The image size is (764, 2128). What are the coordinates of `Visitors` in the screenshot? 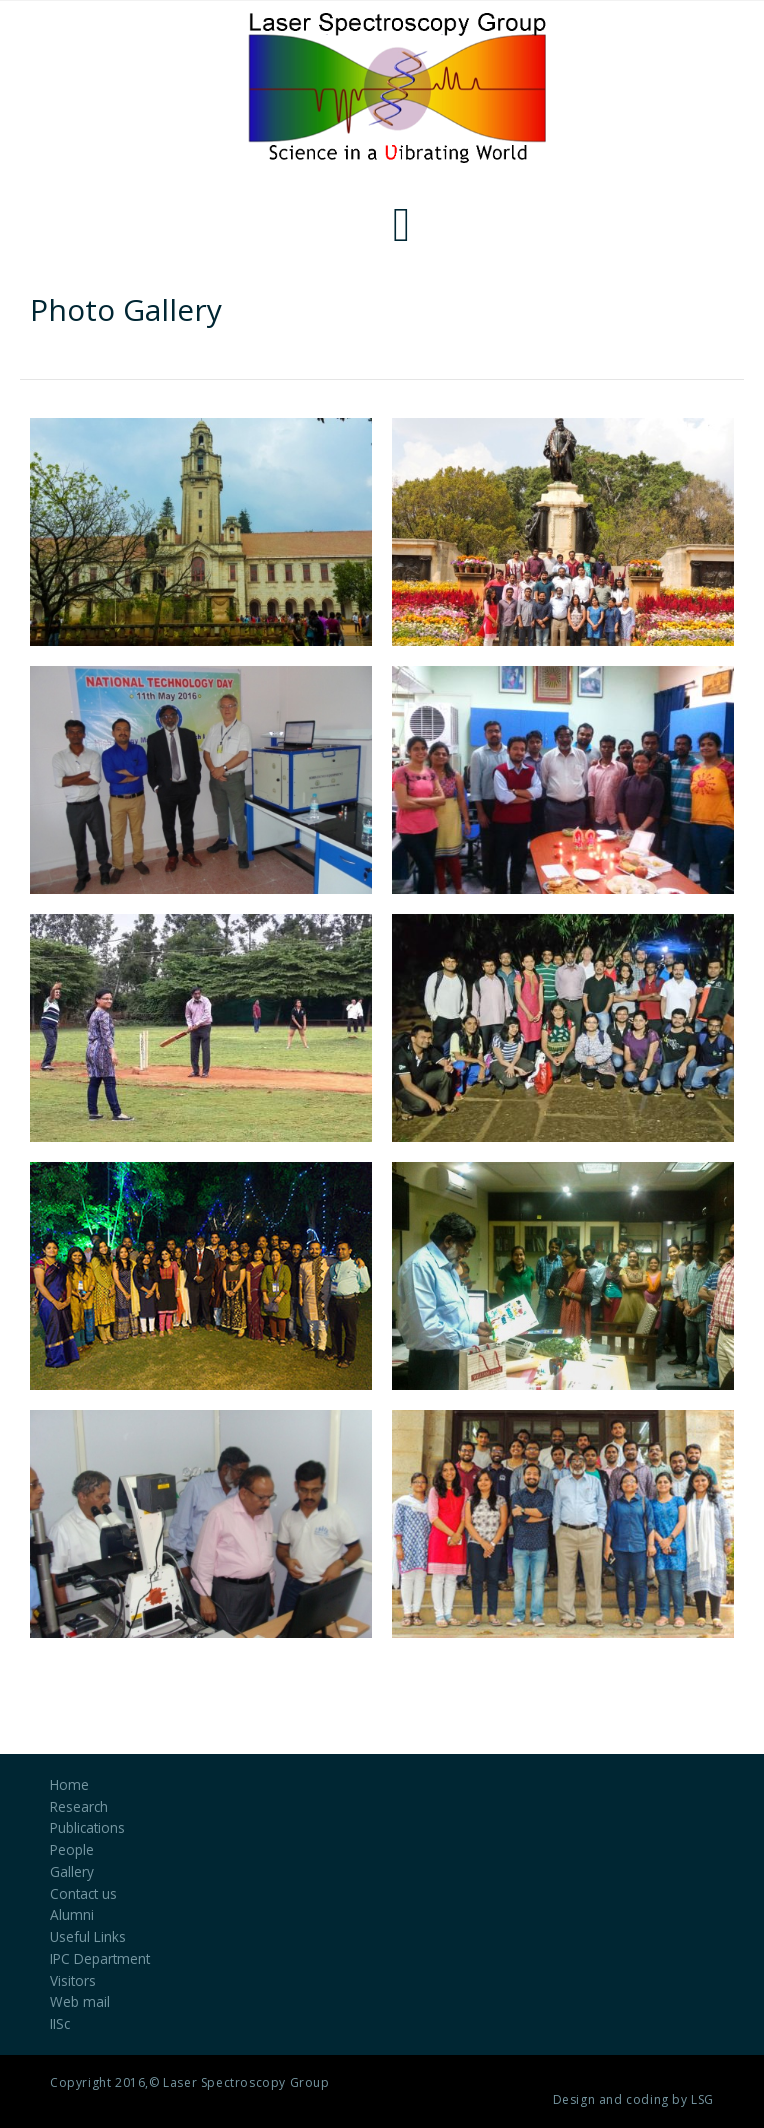 It's located at (73, 1980).